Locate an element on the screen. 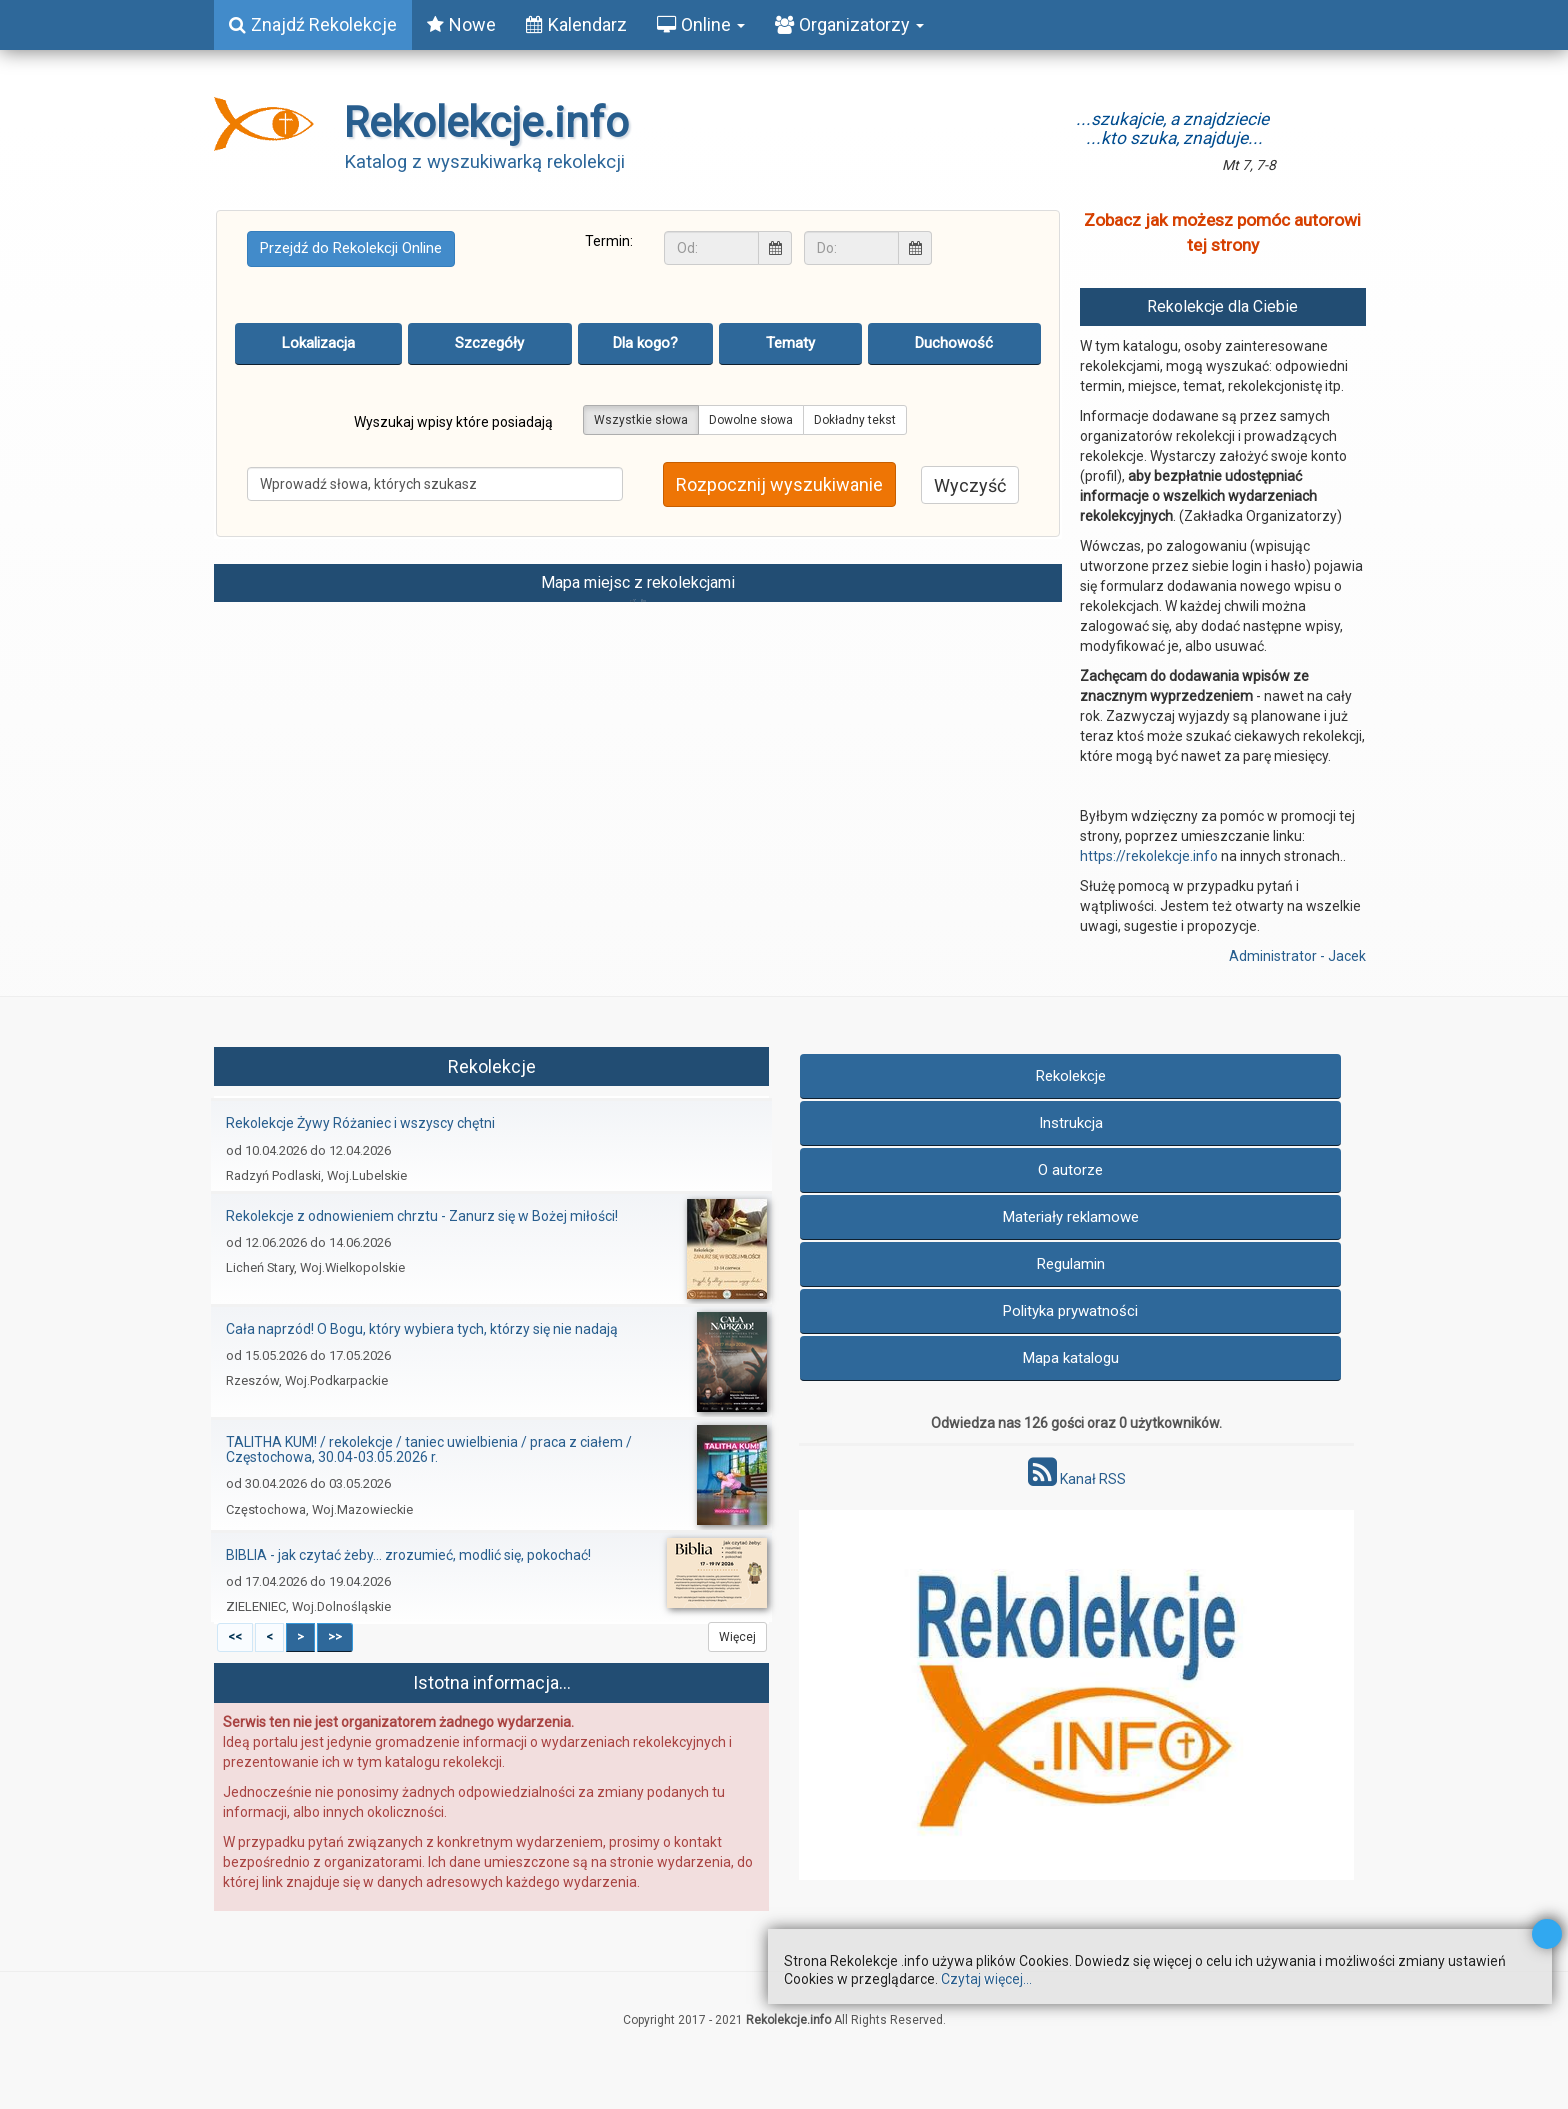  Kalendarz is located at coordinates (576, 24).